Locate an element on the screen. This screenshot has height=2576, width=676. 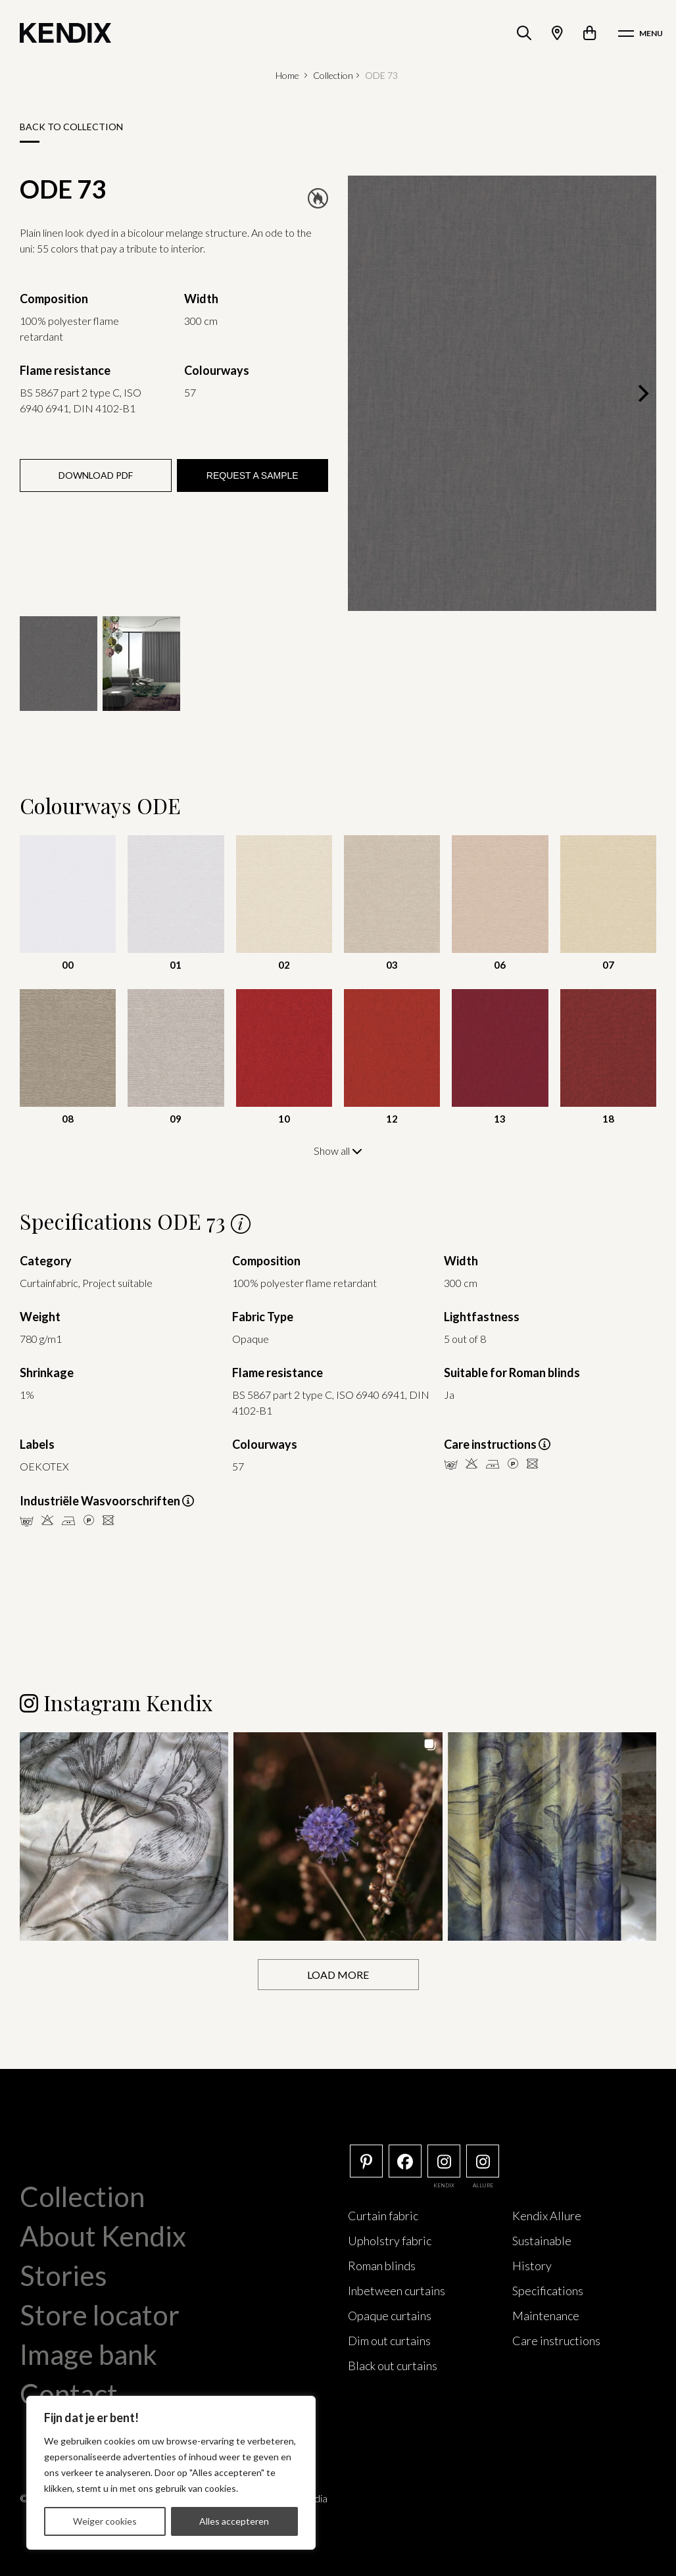
Upholstry fabric is located at coordinates (389, 2240).